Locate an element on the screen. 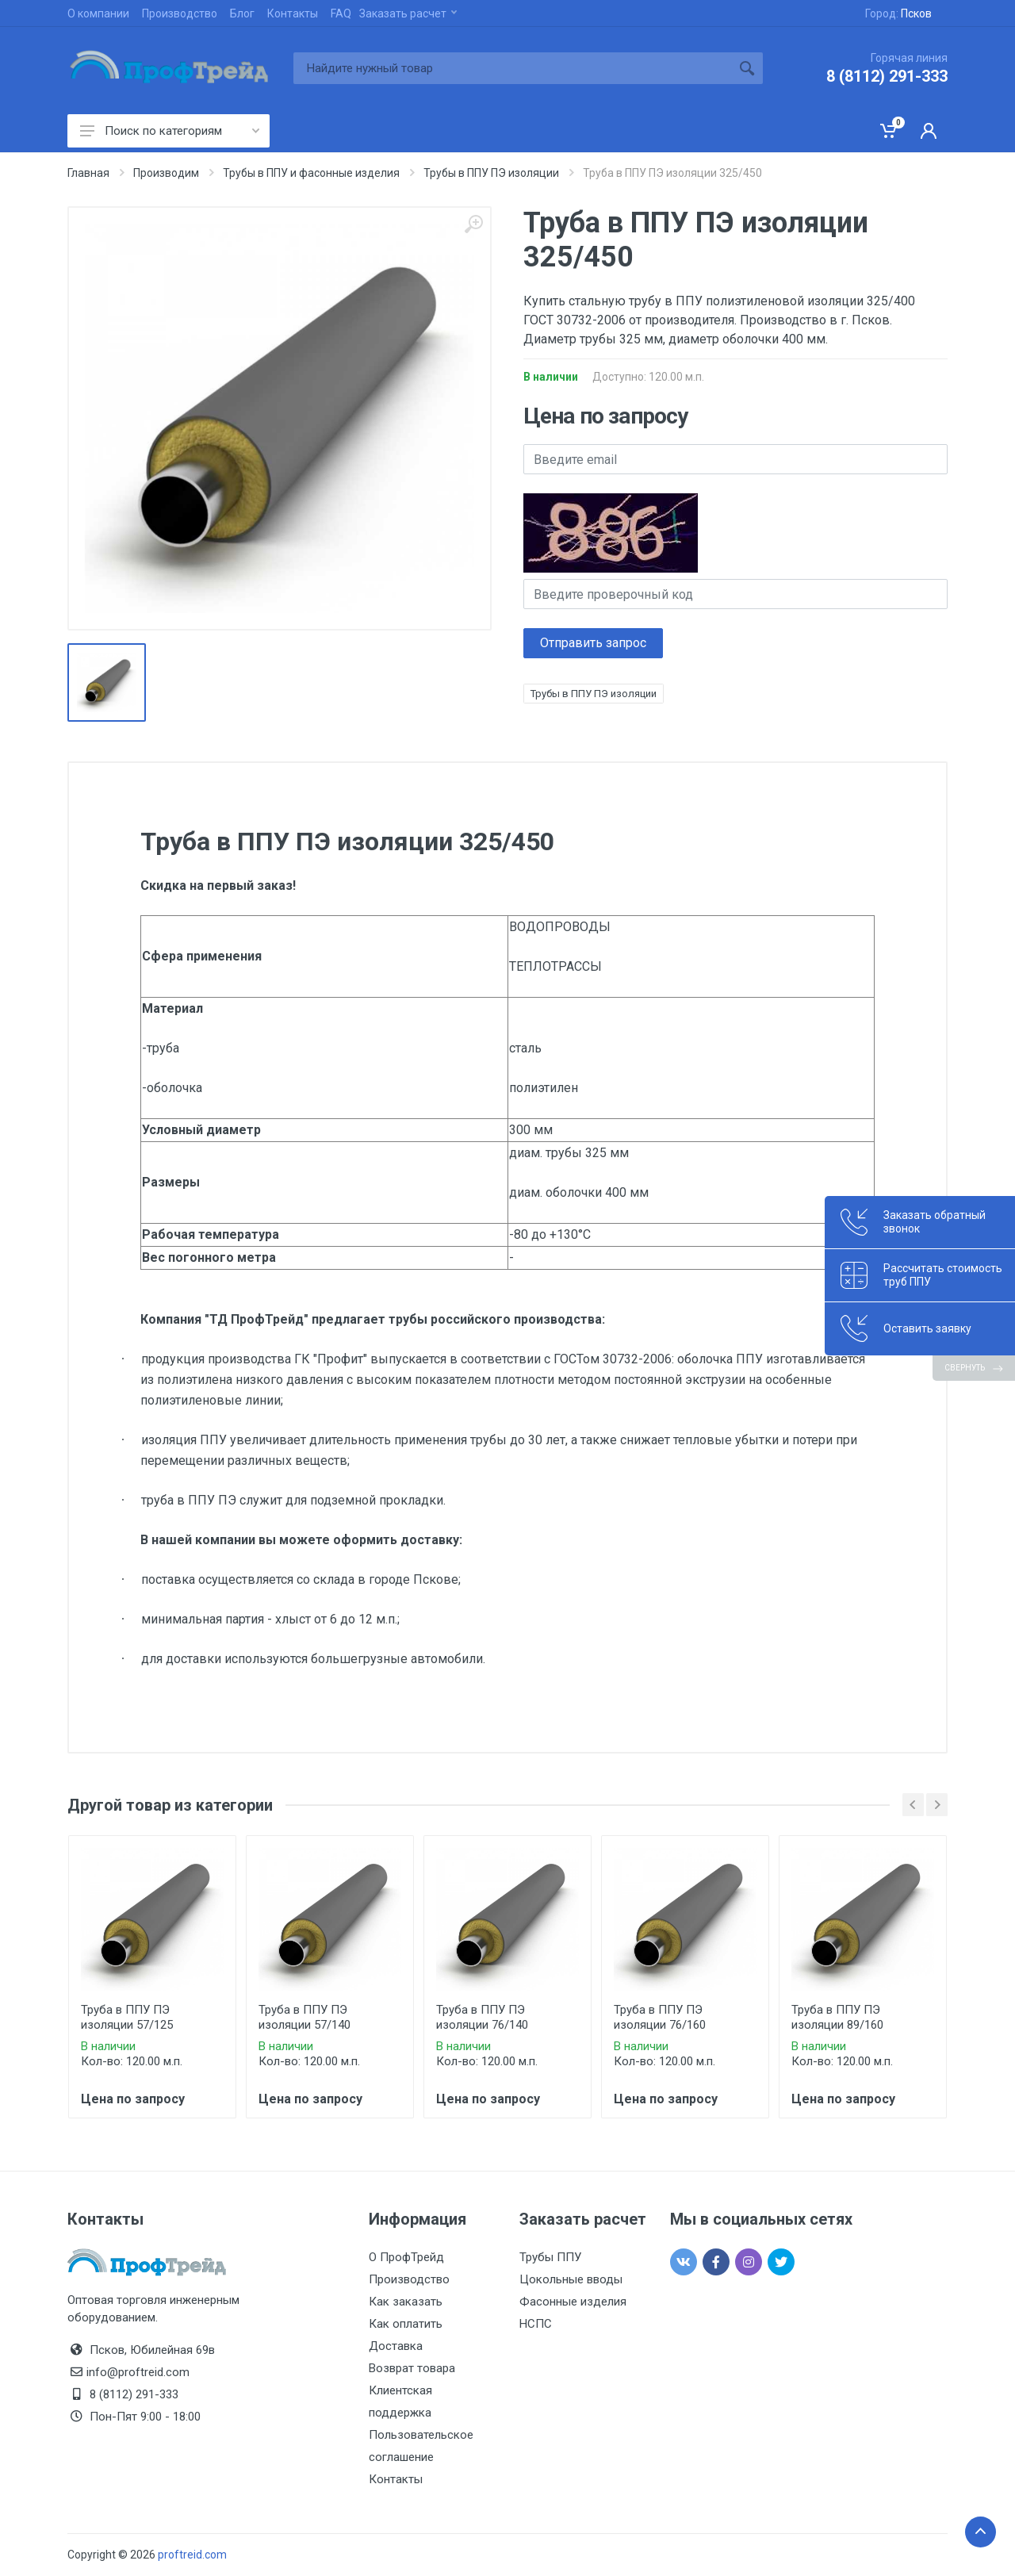 The height and width of the screenshot is (2576, 1015). Труба в ППУ ПЭ изоляции 76/160 is located at coordinates (660, 2017).